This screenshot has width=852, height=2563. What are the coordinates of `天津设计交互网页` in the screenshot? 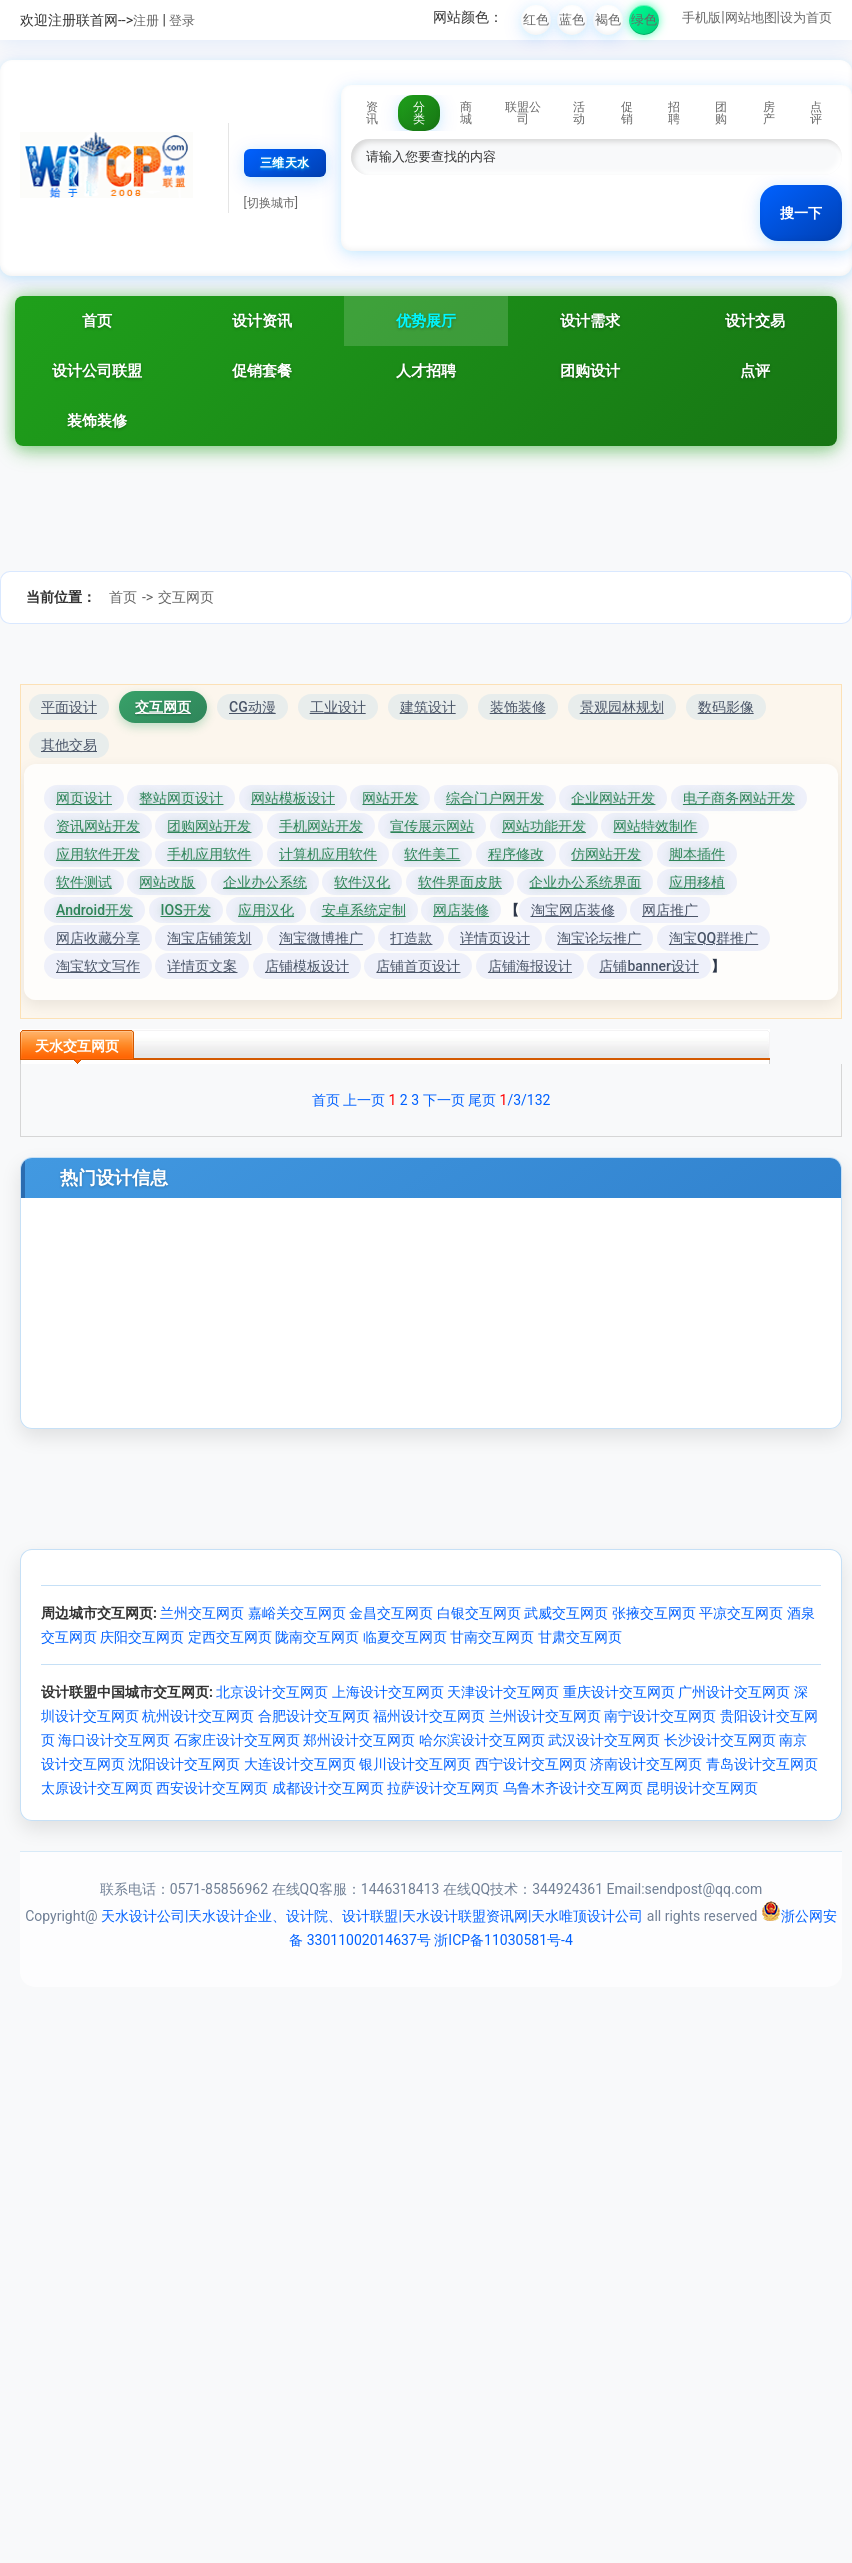 It's located at (503, 1692).